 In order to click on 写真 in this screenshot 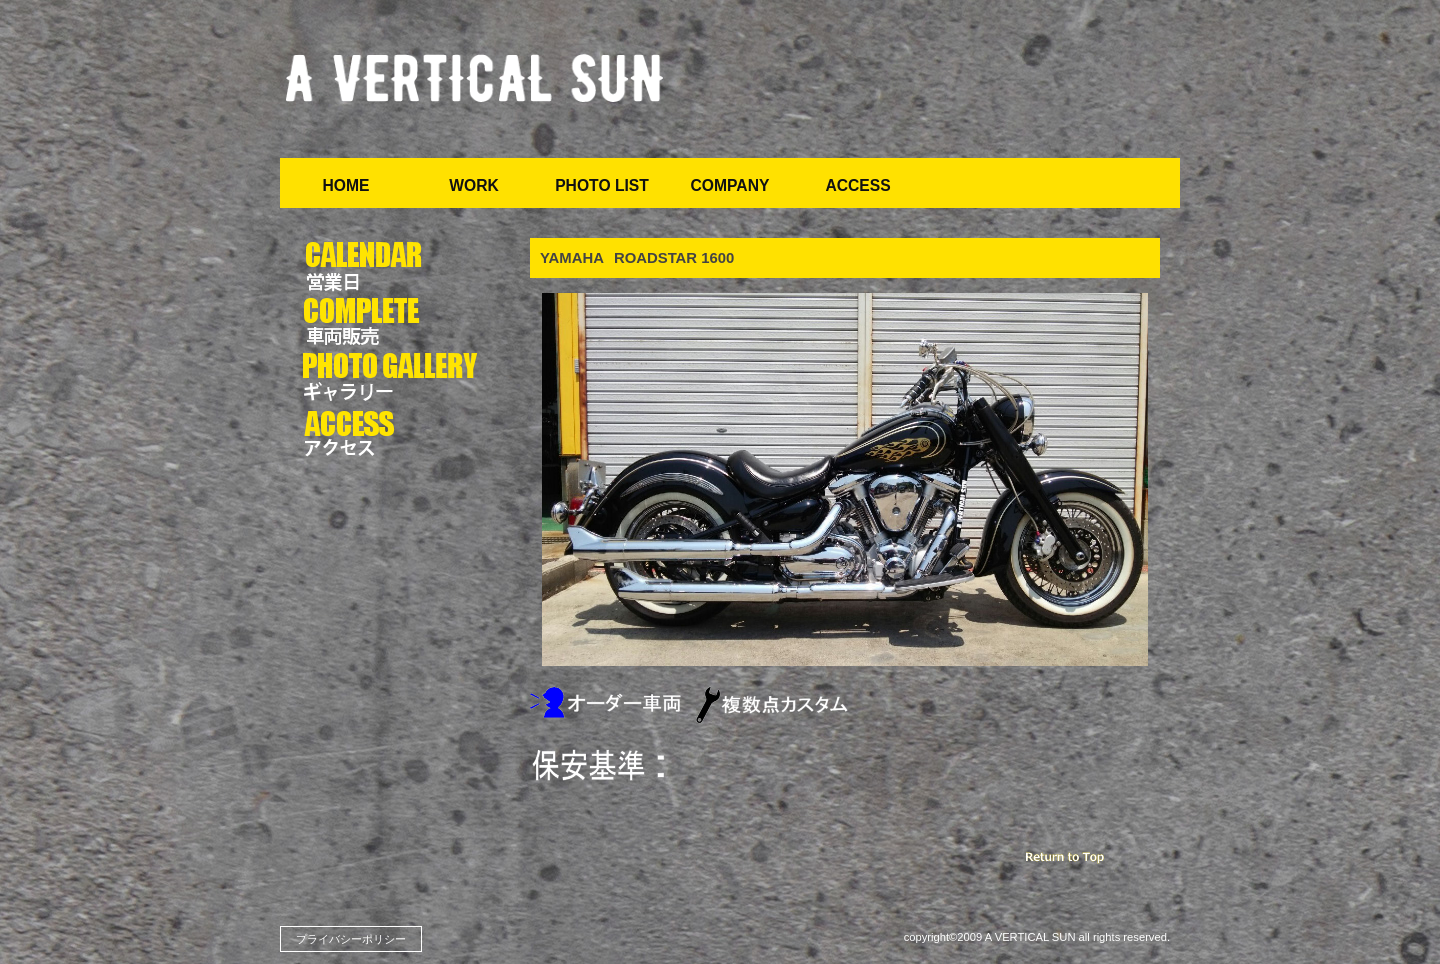, I will do `click(392, 378)`.